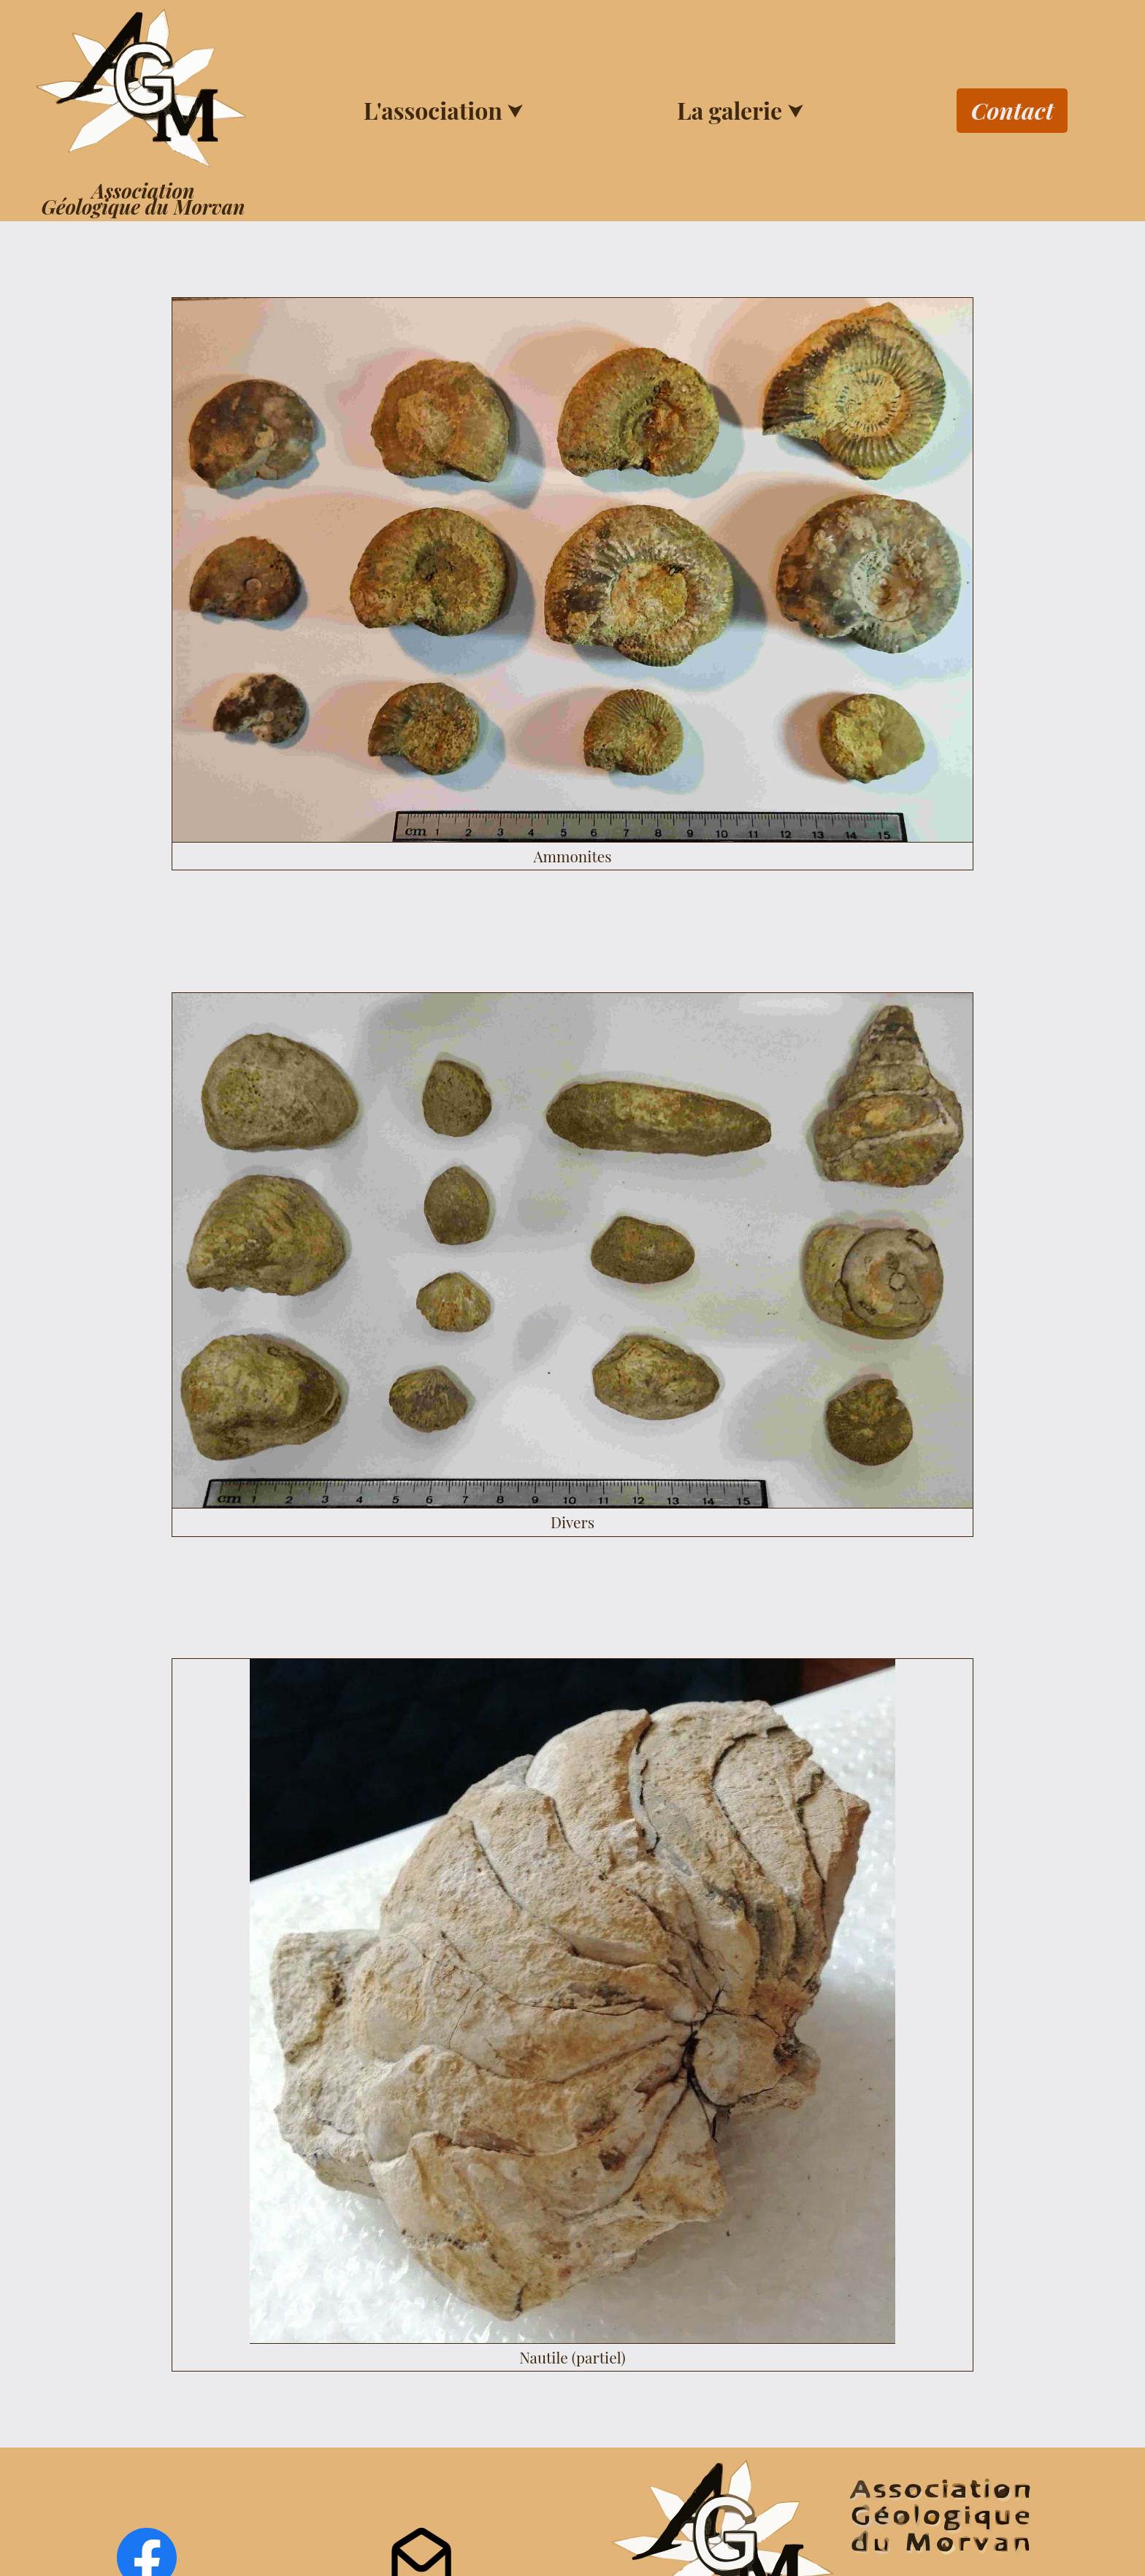  I want to click on Contact, so click(1012, 110).